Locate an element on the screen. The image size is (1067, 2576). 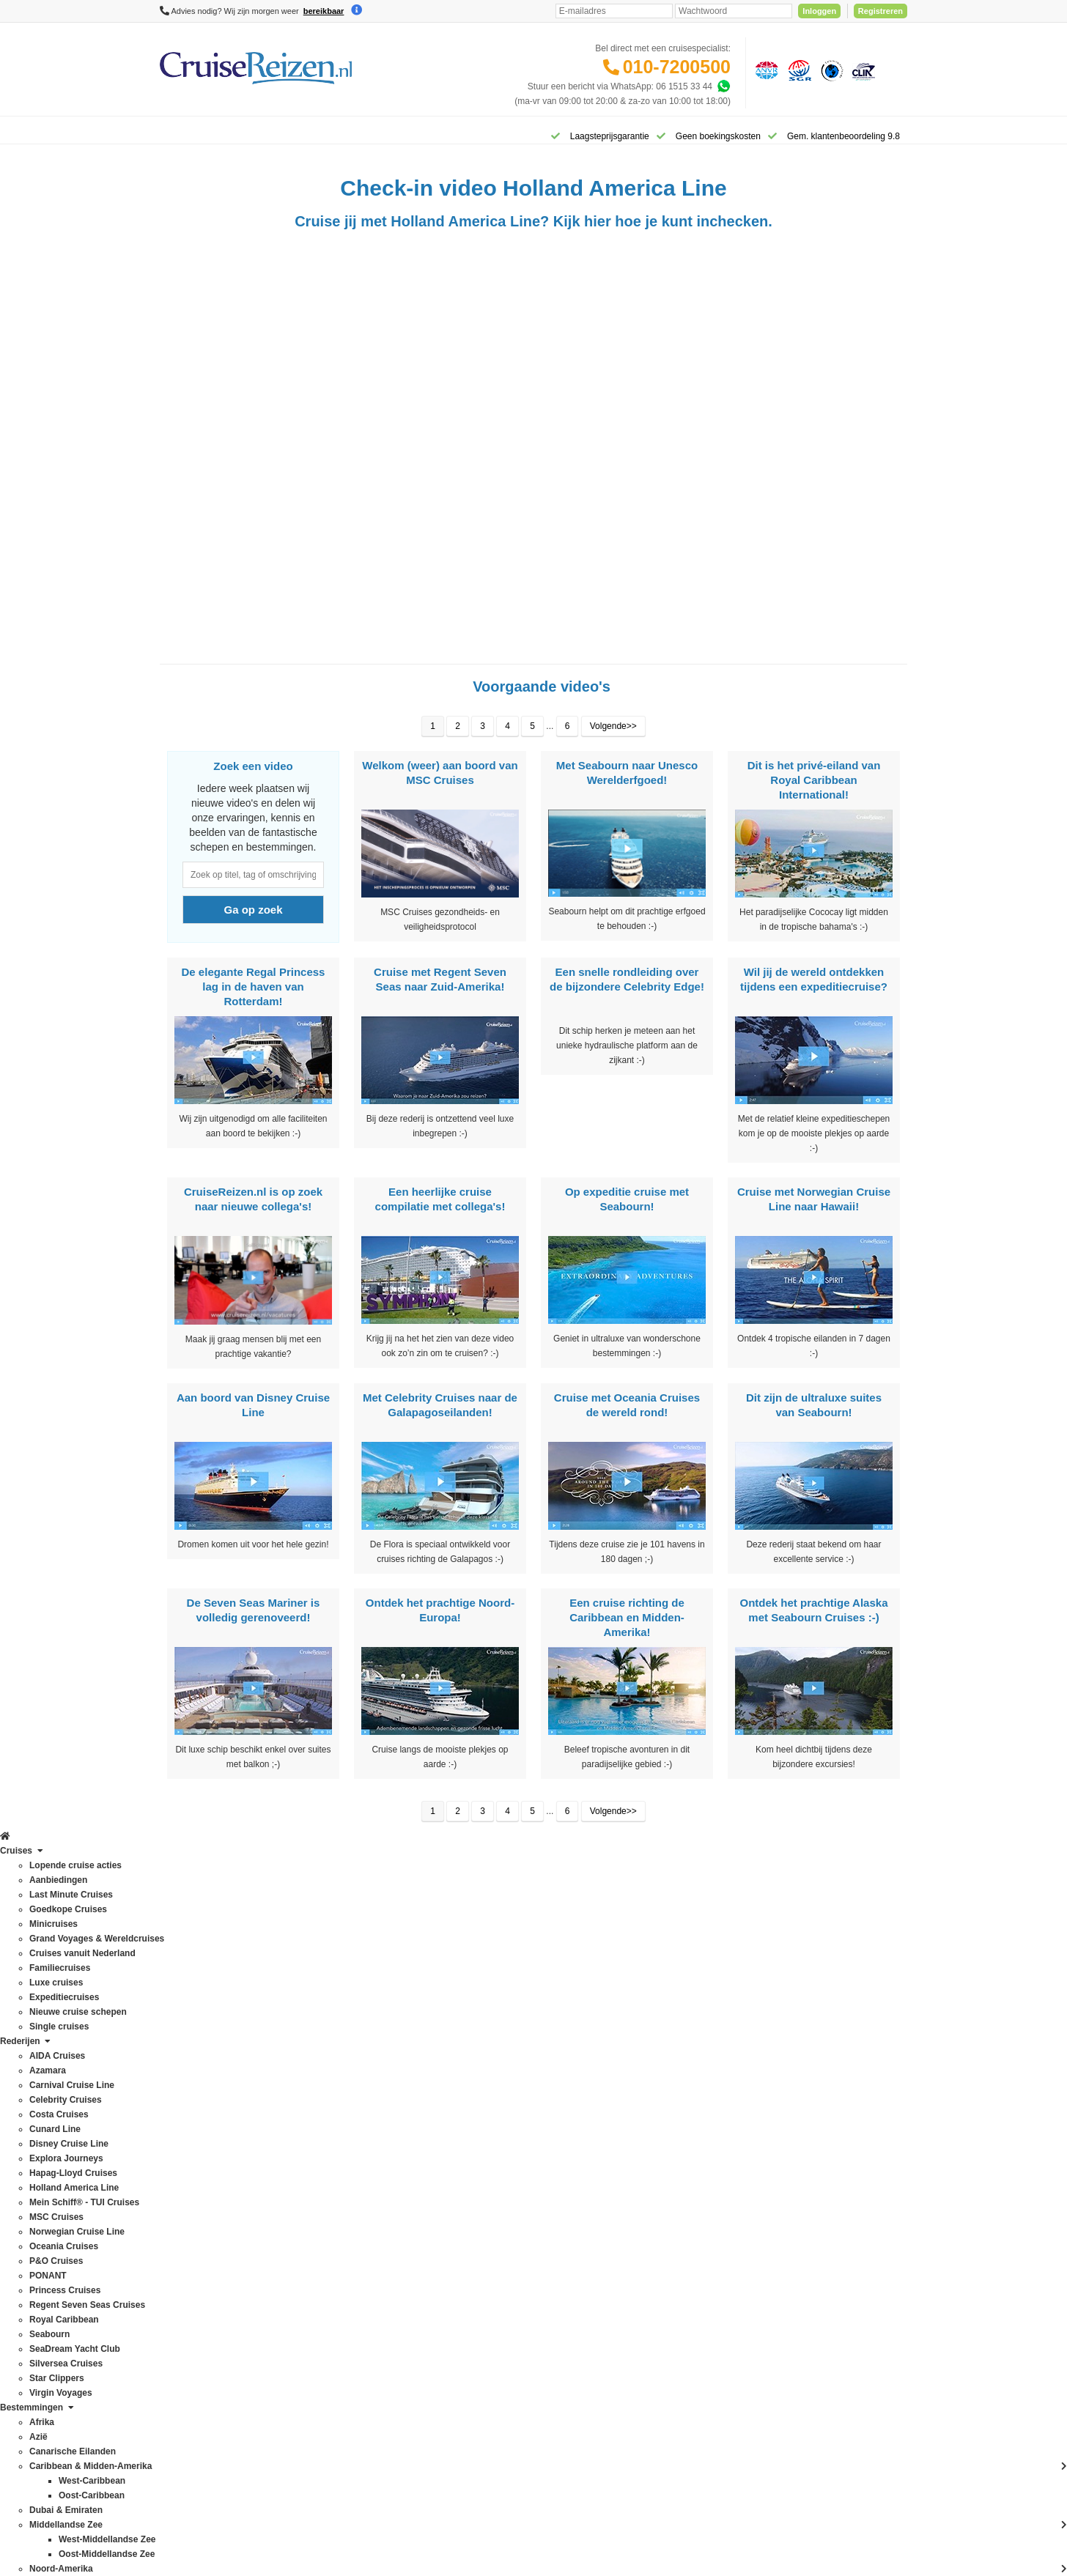
Azamara is located at coordinates (177, 2002).